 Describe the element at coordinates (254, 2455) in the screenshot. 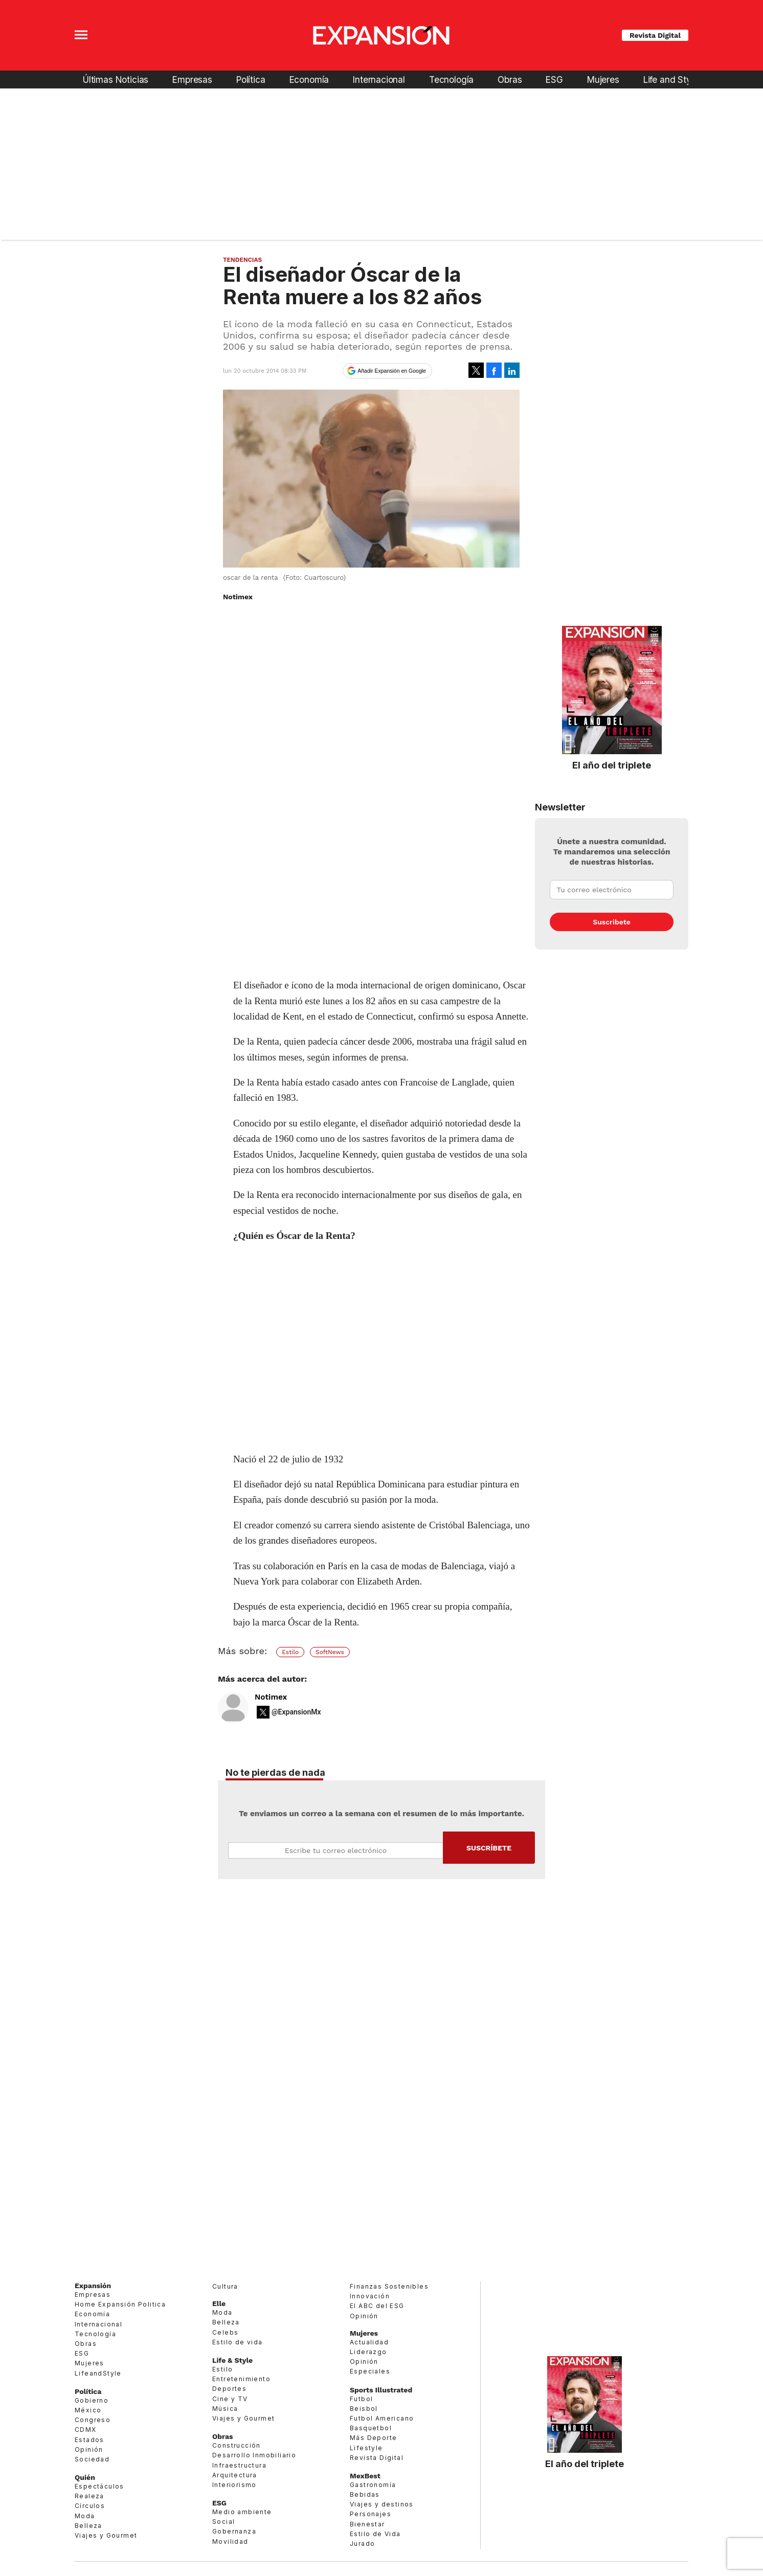

I see `Desarrollo Inmobiliario` at that location.